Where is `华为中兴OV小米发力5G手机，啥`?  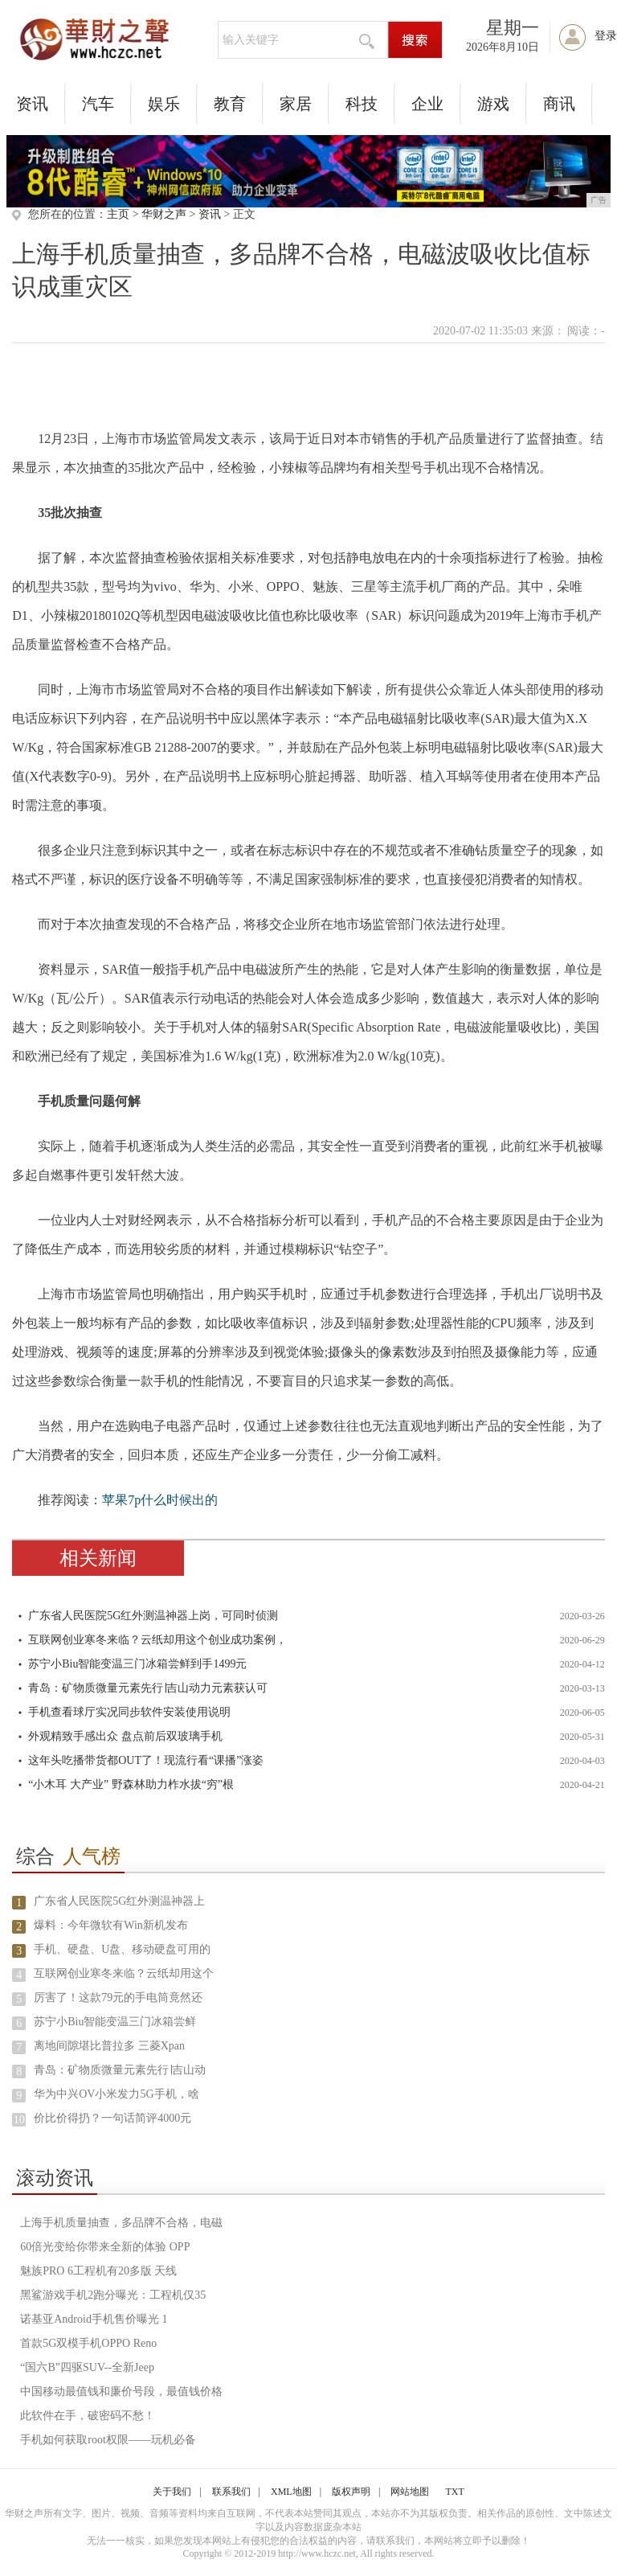
华为中兴OV小米发力5G手机，啥 is located at coordinates (116, 2094).